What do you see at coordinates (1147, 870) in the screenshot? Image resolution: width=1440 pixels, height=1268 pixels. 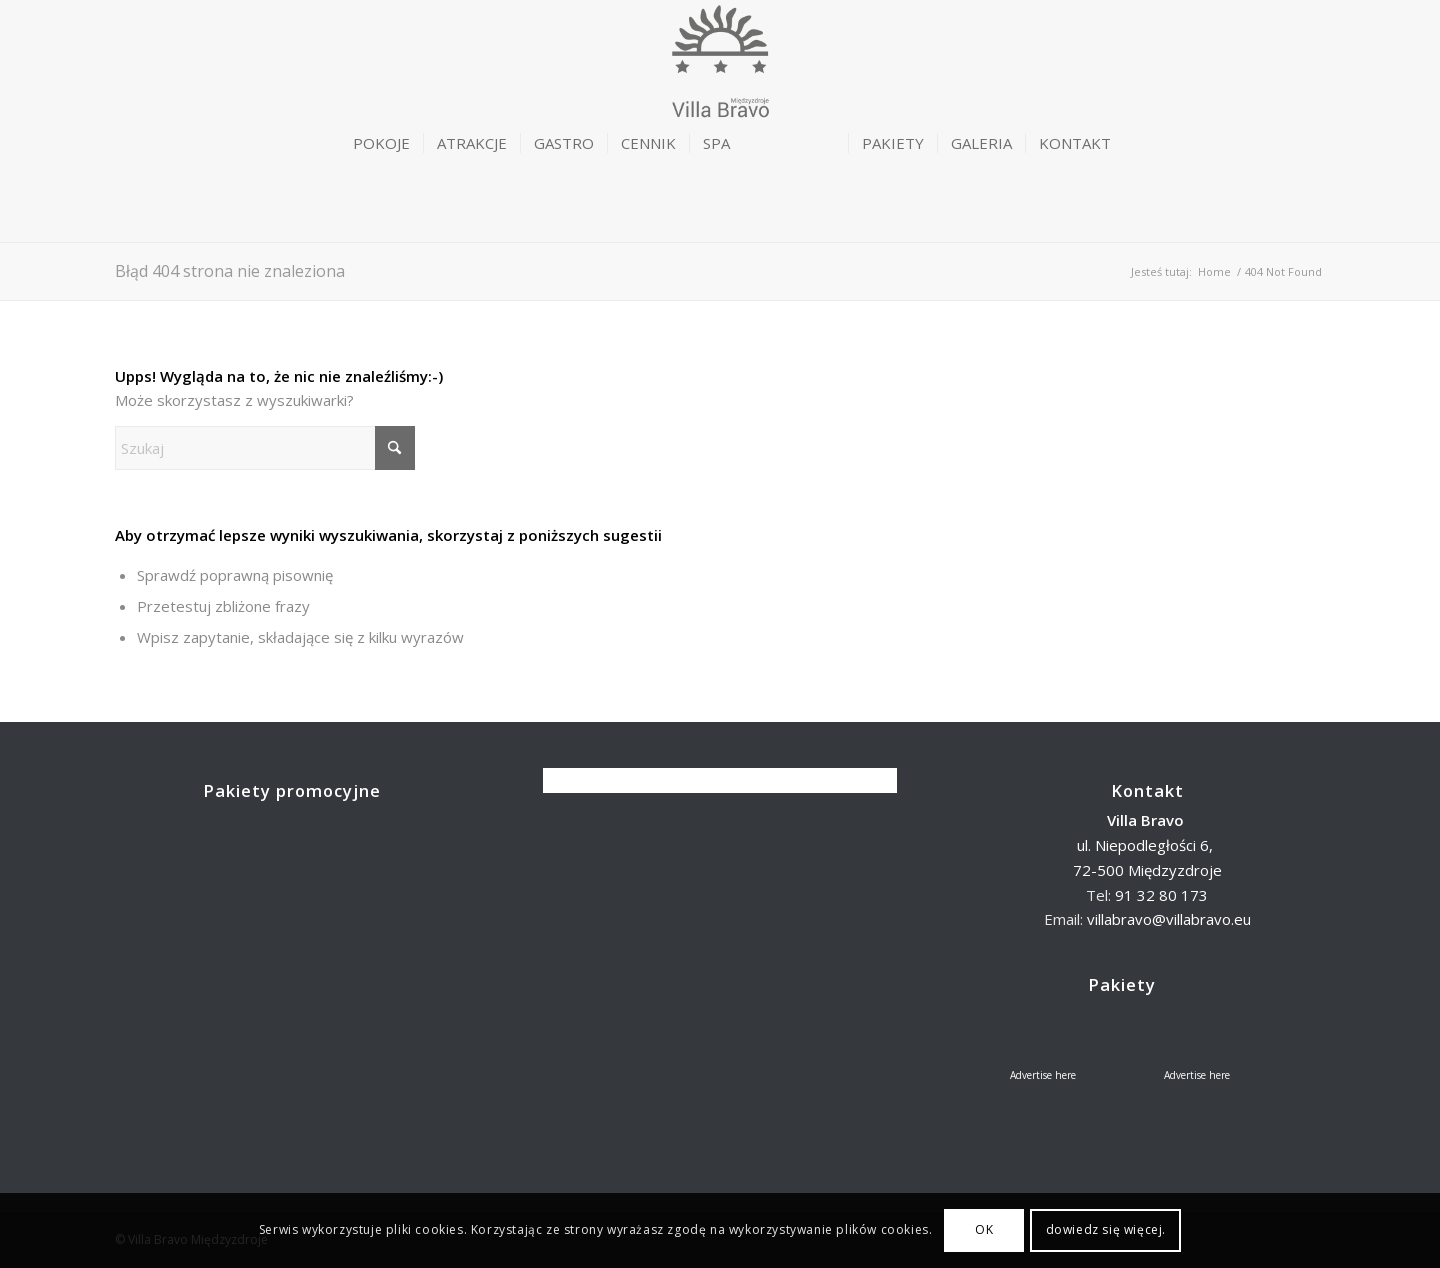 I see `72-500 Międzyzdroje` at bounding box center [1147, 870].